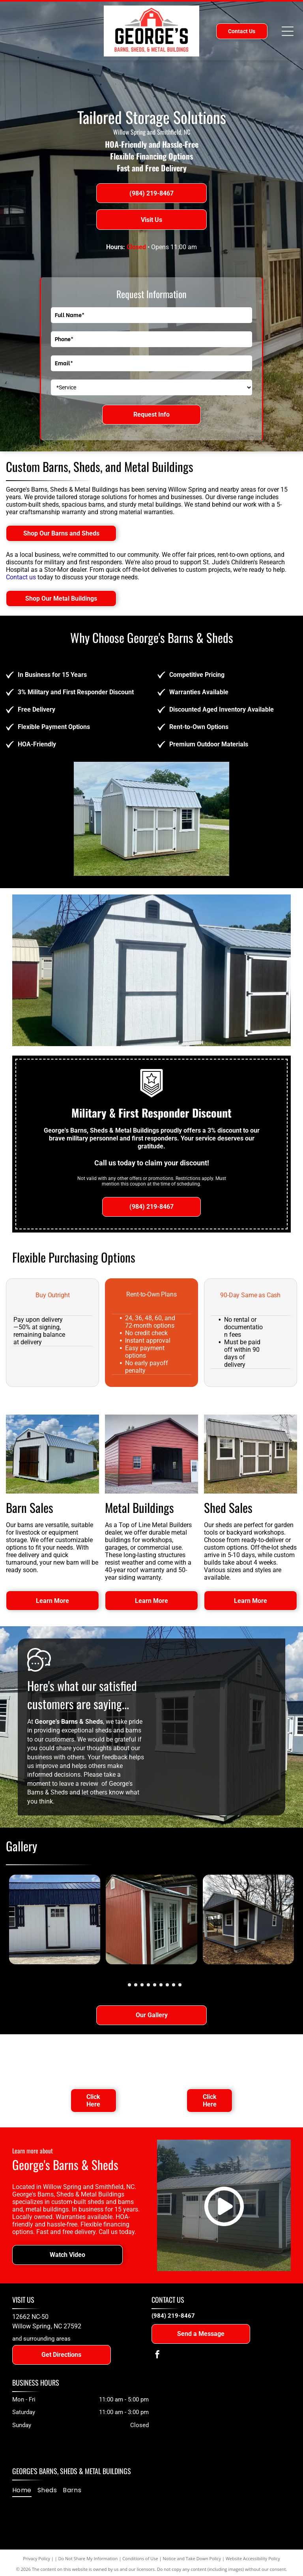  I want to click on Notice and Take Down Policy, so click(192, 2558).